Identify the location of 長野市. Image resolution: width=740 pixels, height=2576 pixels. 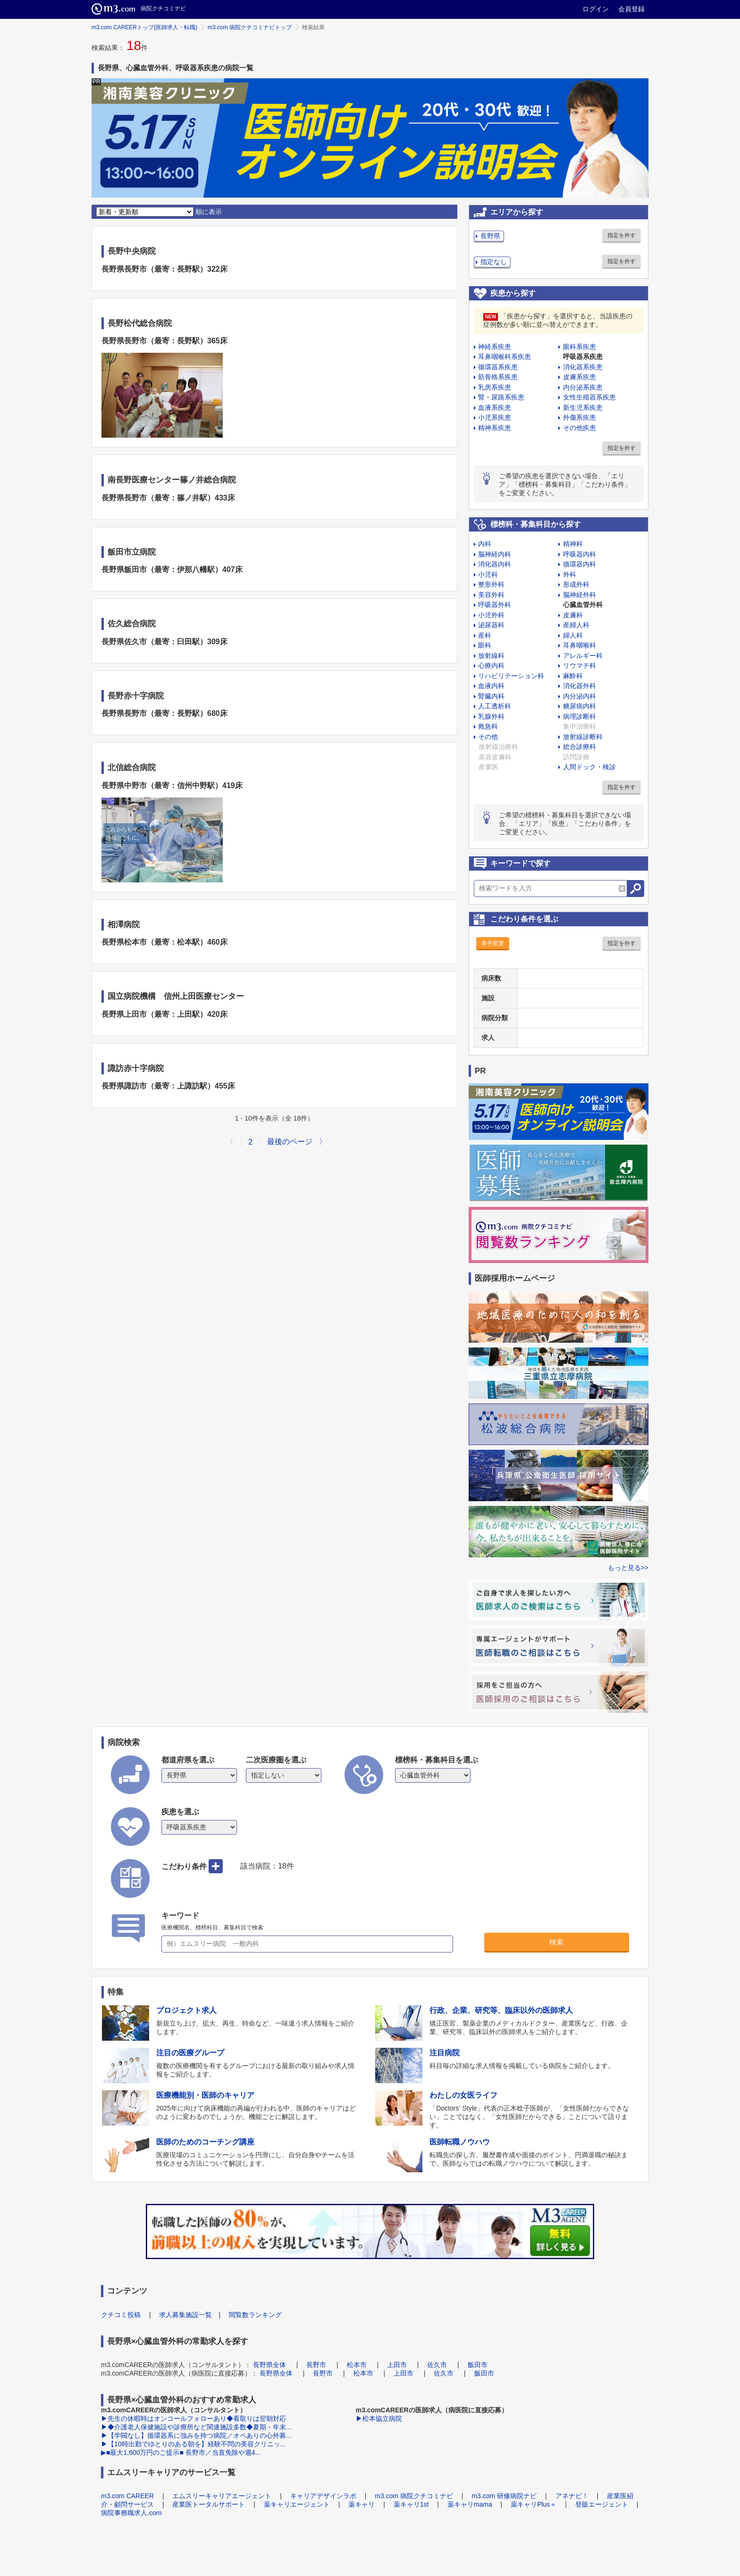
(316, 2364).